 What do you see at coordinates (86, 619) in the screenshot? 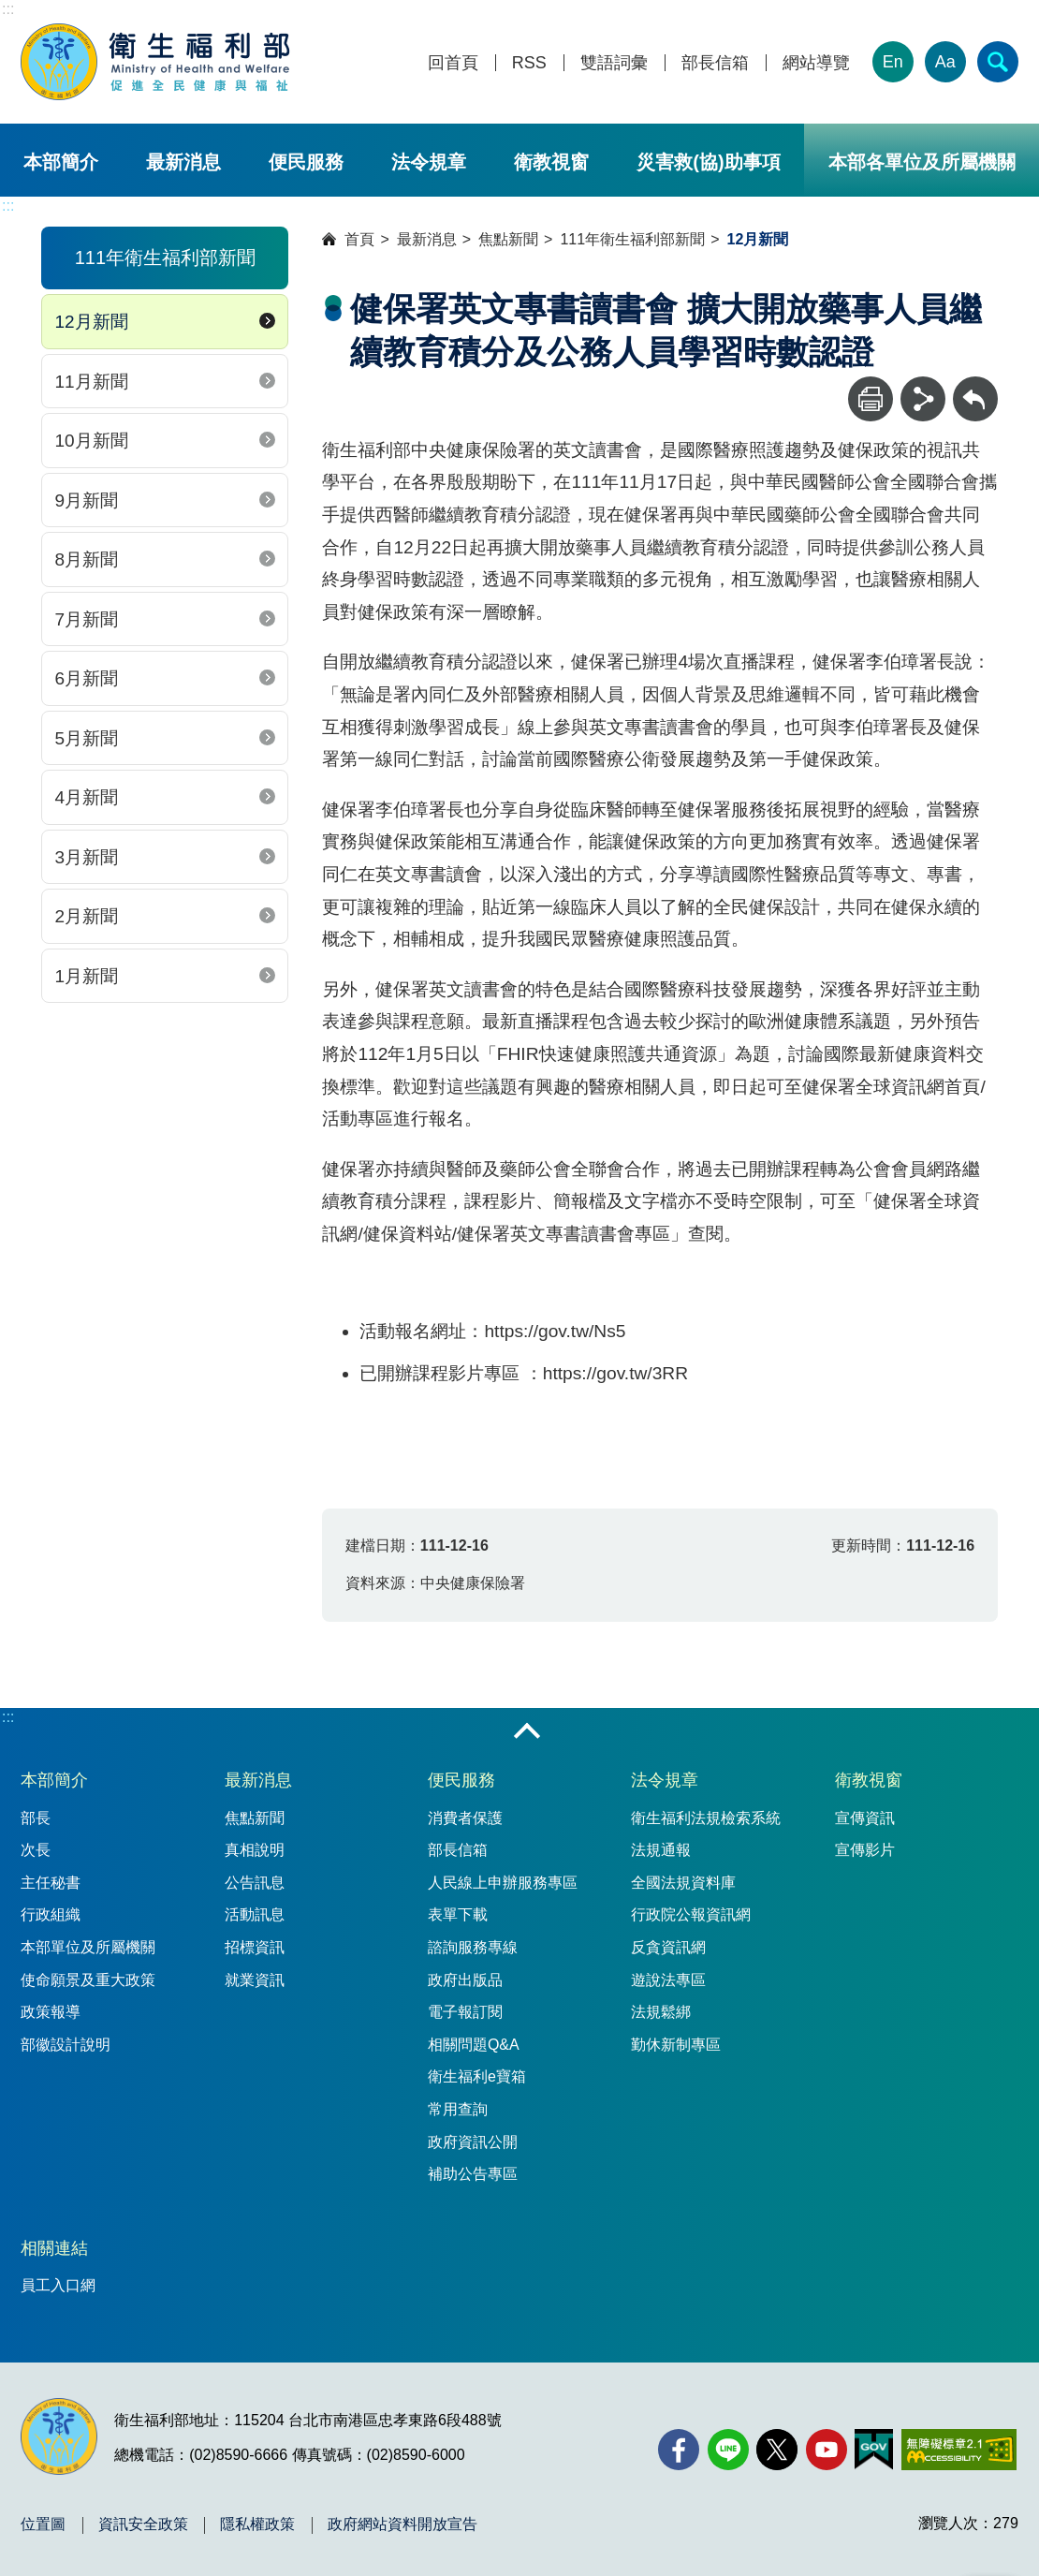
I see `7月新聞` at bounding box center [86, 619].